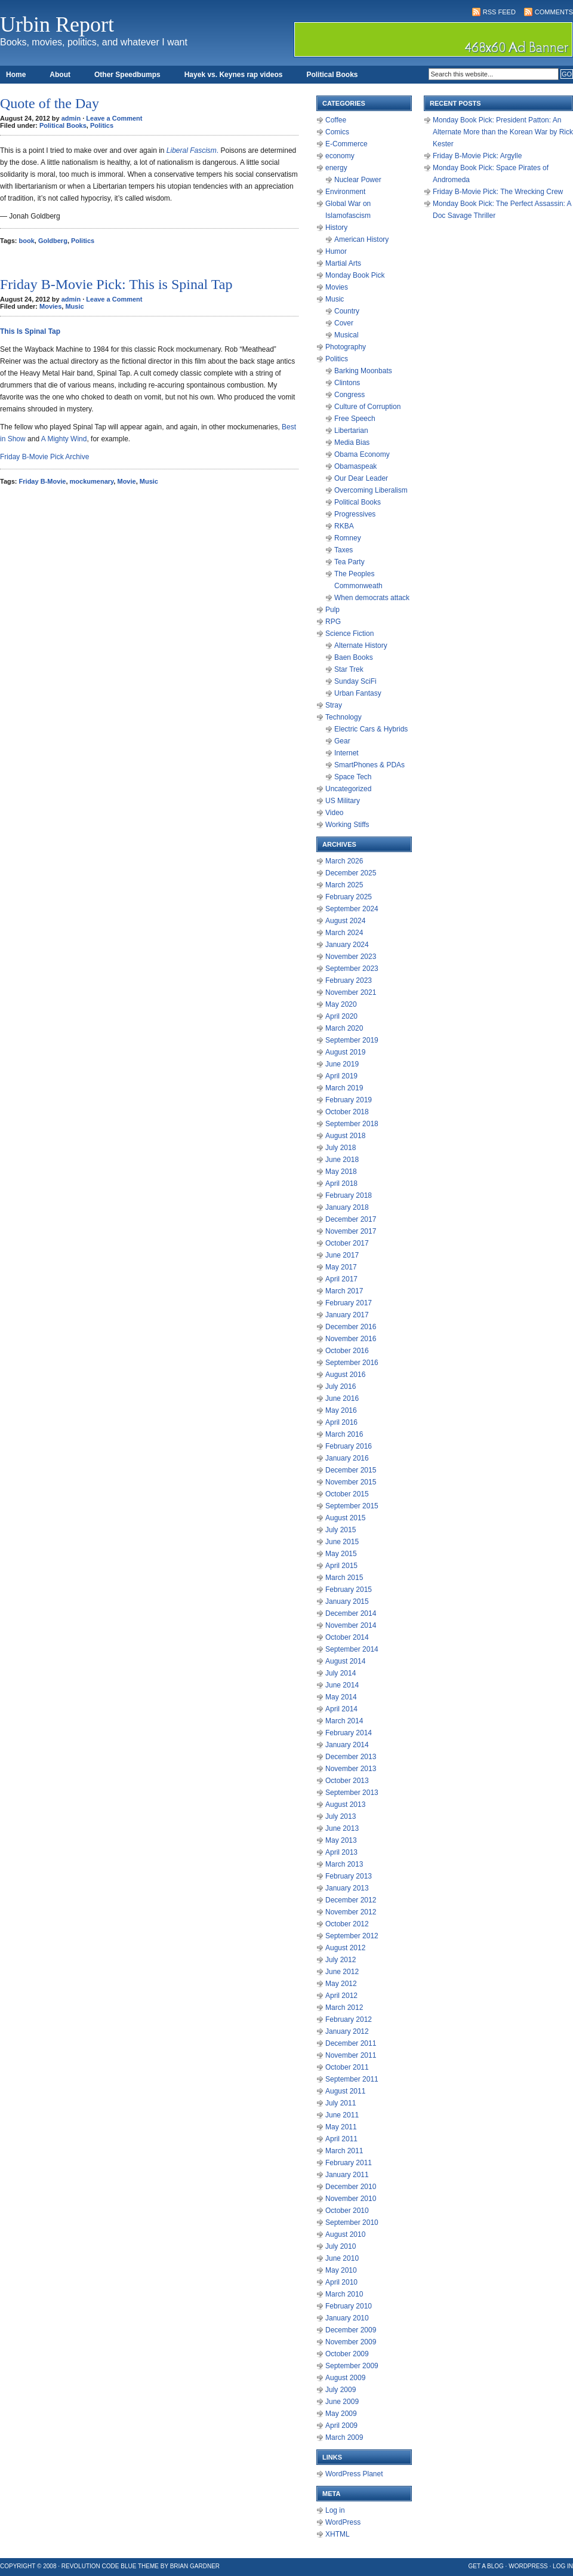 This screenshot has height=2576, width=573. Describe the element at coordinates (332, 74) in the screenshot. I see `Political Books` at that location.